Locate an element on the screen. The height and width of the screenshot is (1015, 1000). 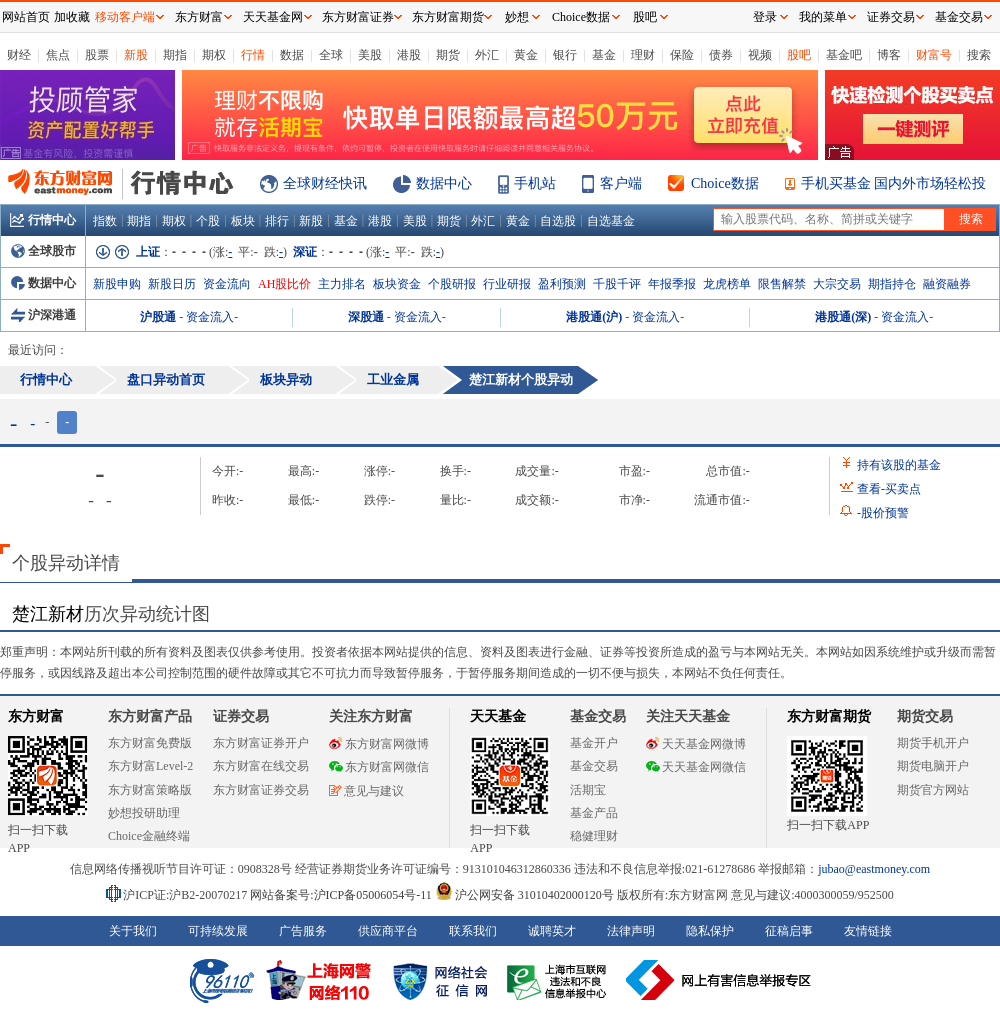
新股申购 is located at coordinates (117, 284).